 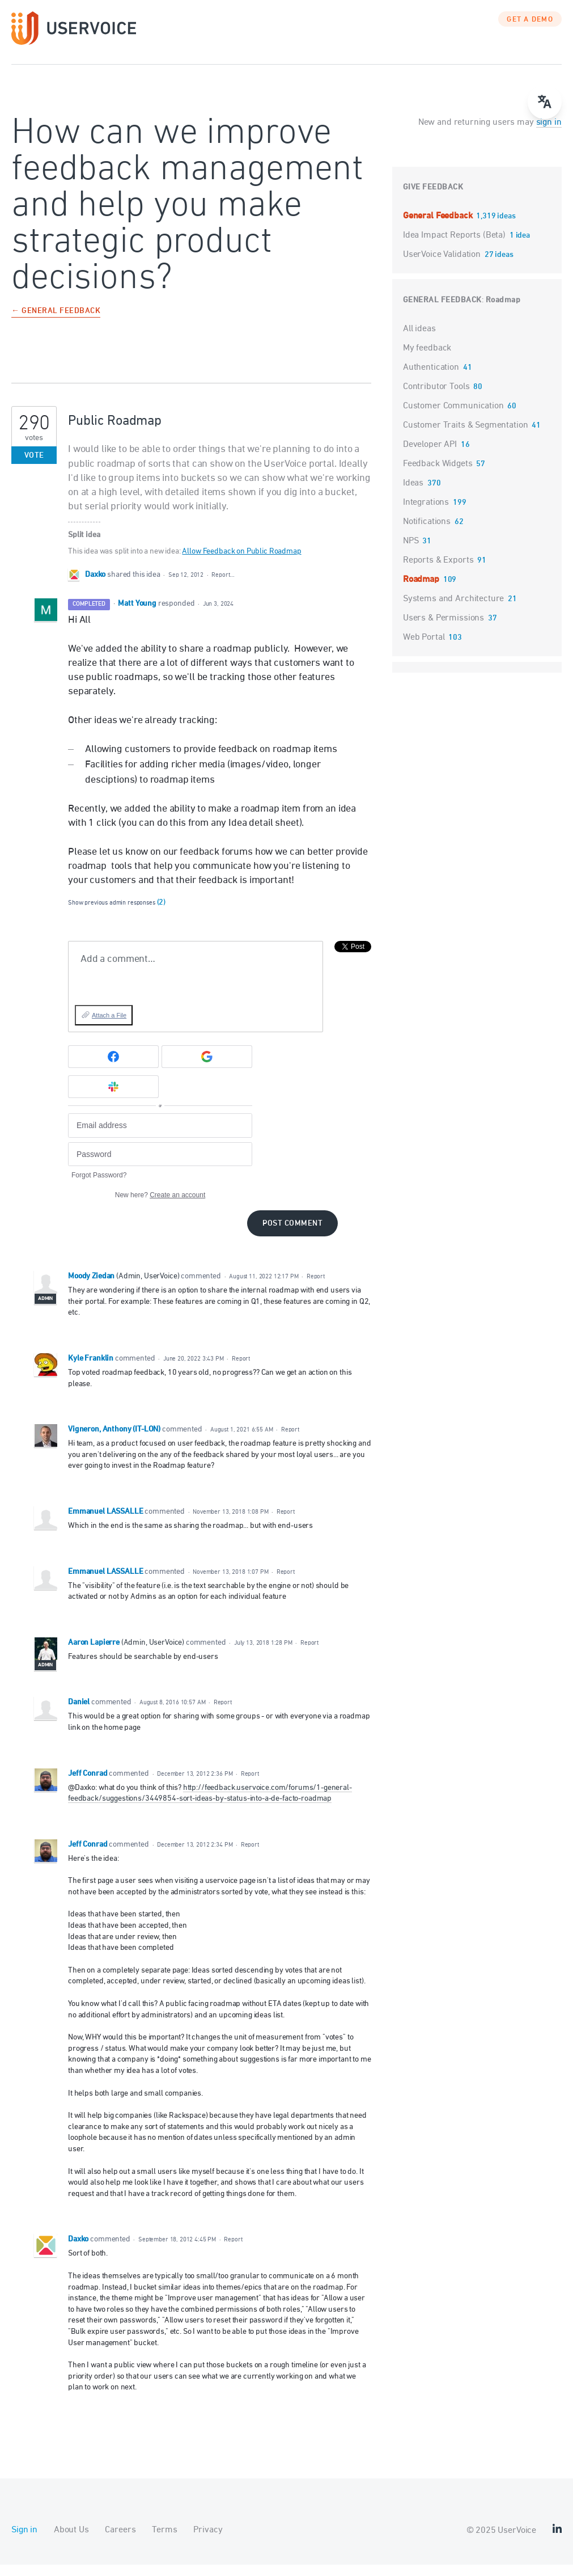 I want to click on Feedback Widgets, so click(x=438, y=475).